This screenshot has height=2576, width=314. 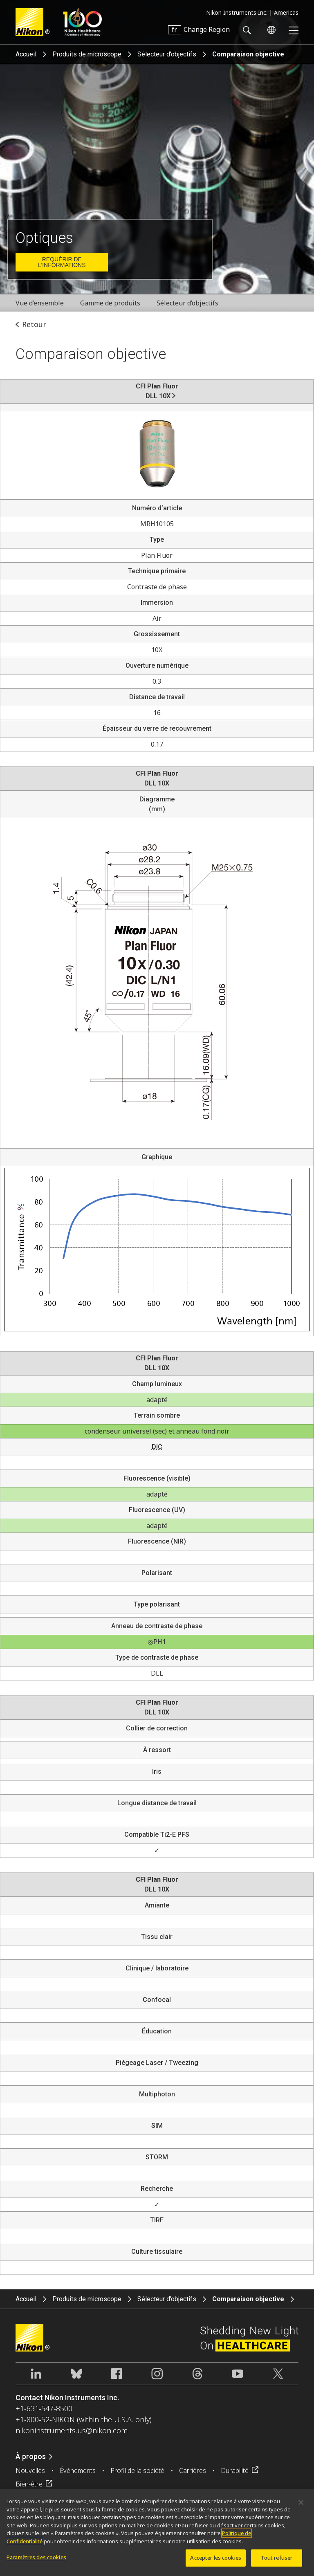 I want to click on À propos, so click(x=31, y=2456).